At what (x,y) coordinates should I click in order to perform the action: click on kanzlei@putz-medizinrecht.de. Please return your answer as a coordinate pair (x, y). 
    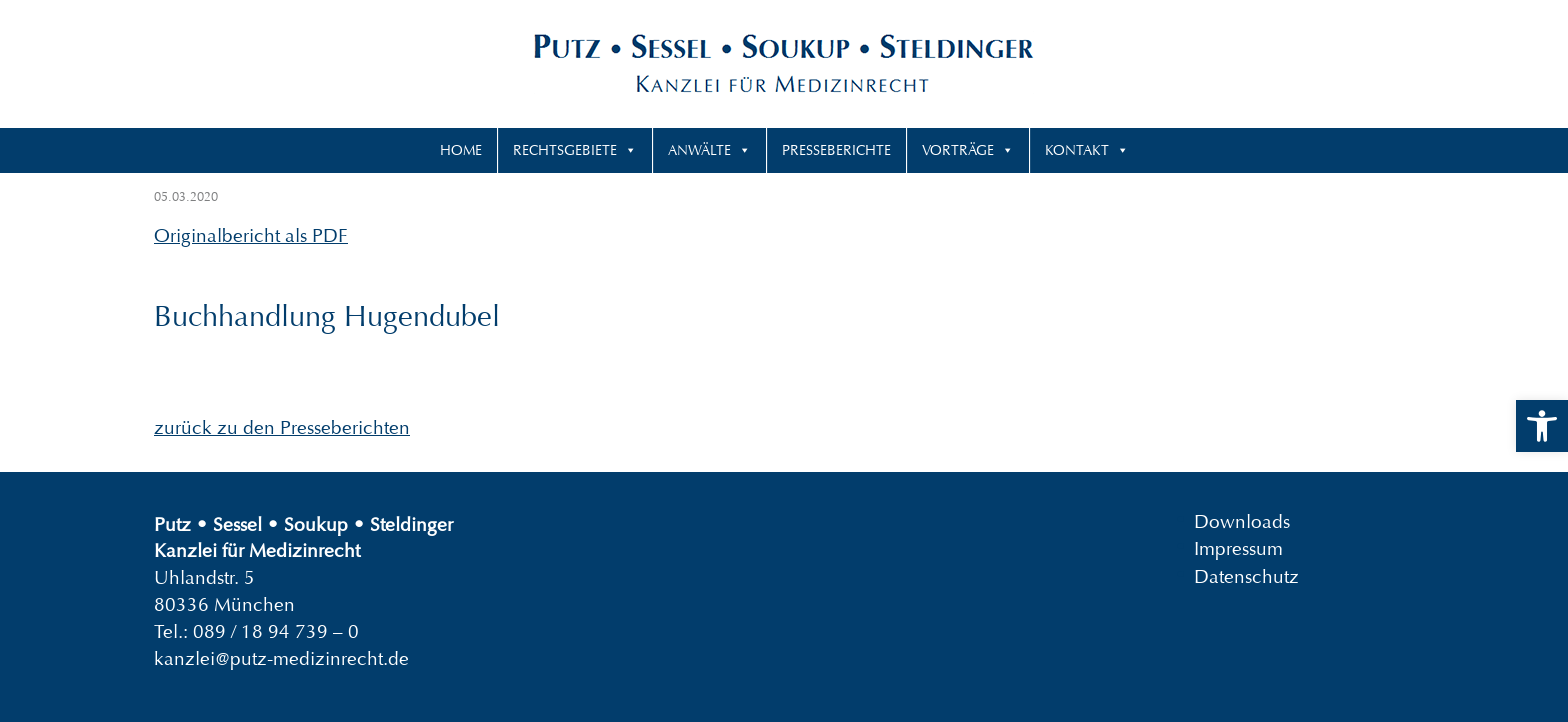
    Looking at the image, I should click on (281, 658).